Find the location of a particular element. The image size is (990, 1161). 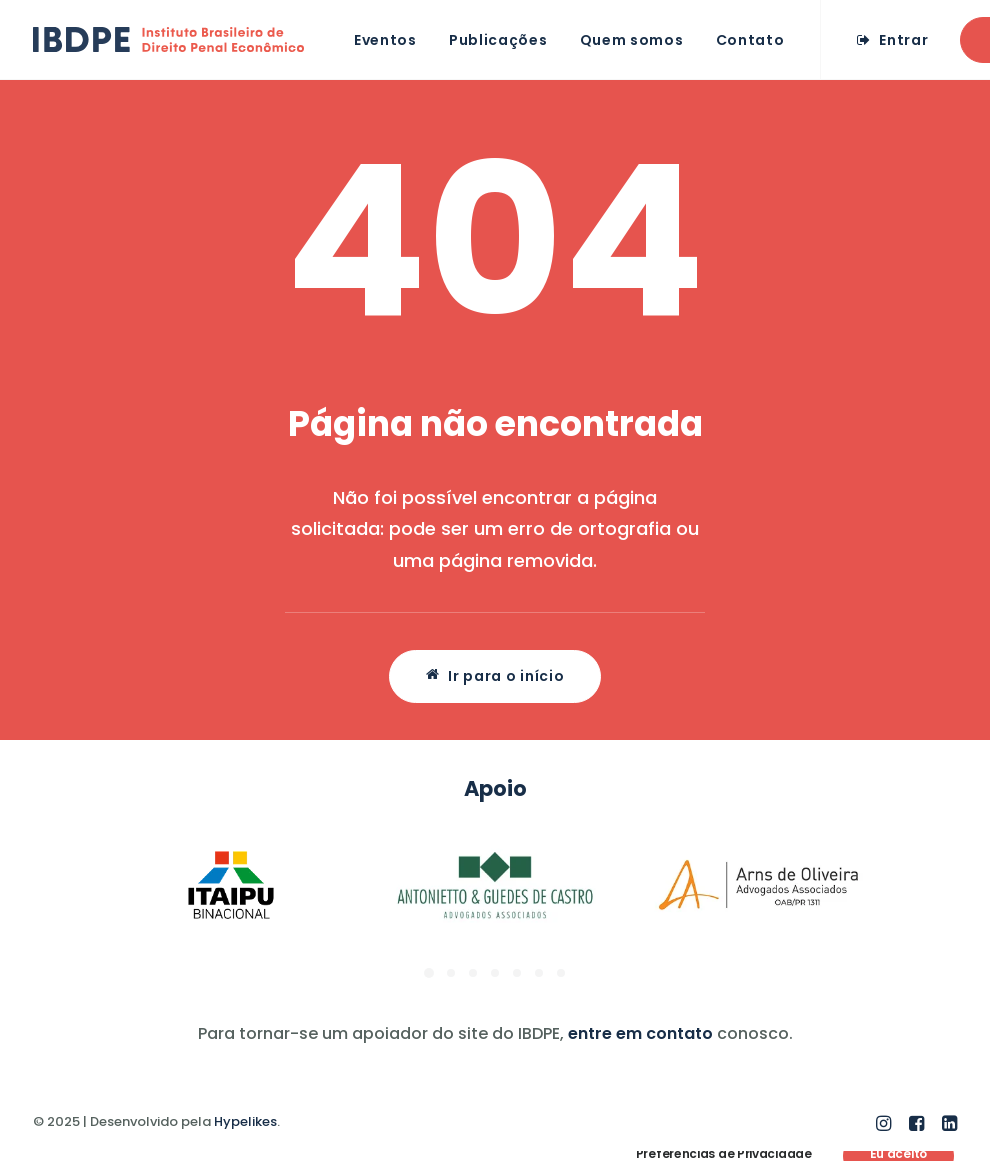

[menuitem] is located at coordinates (385, 39).